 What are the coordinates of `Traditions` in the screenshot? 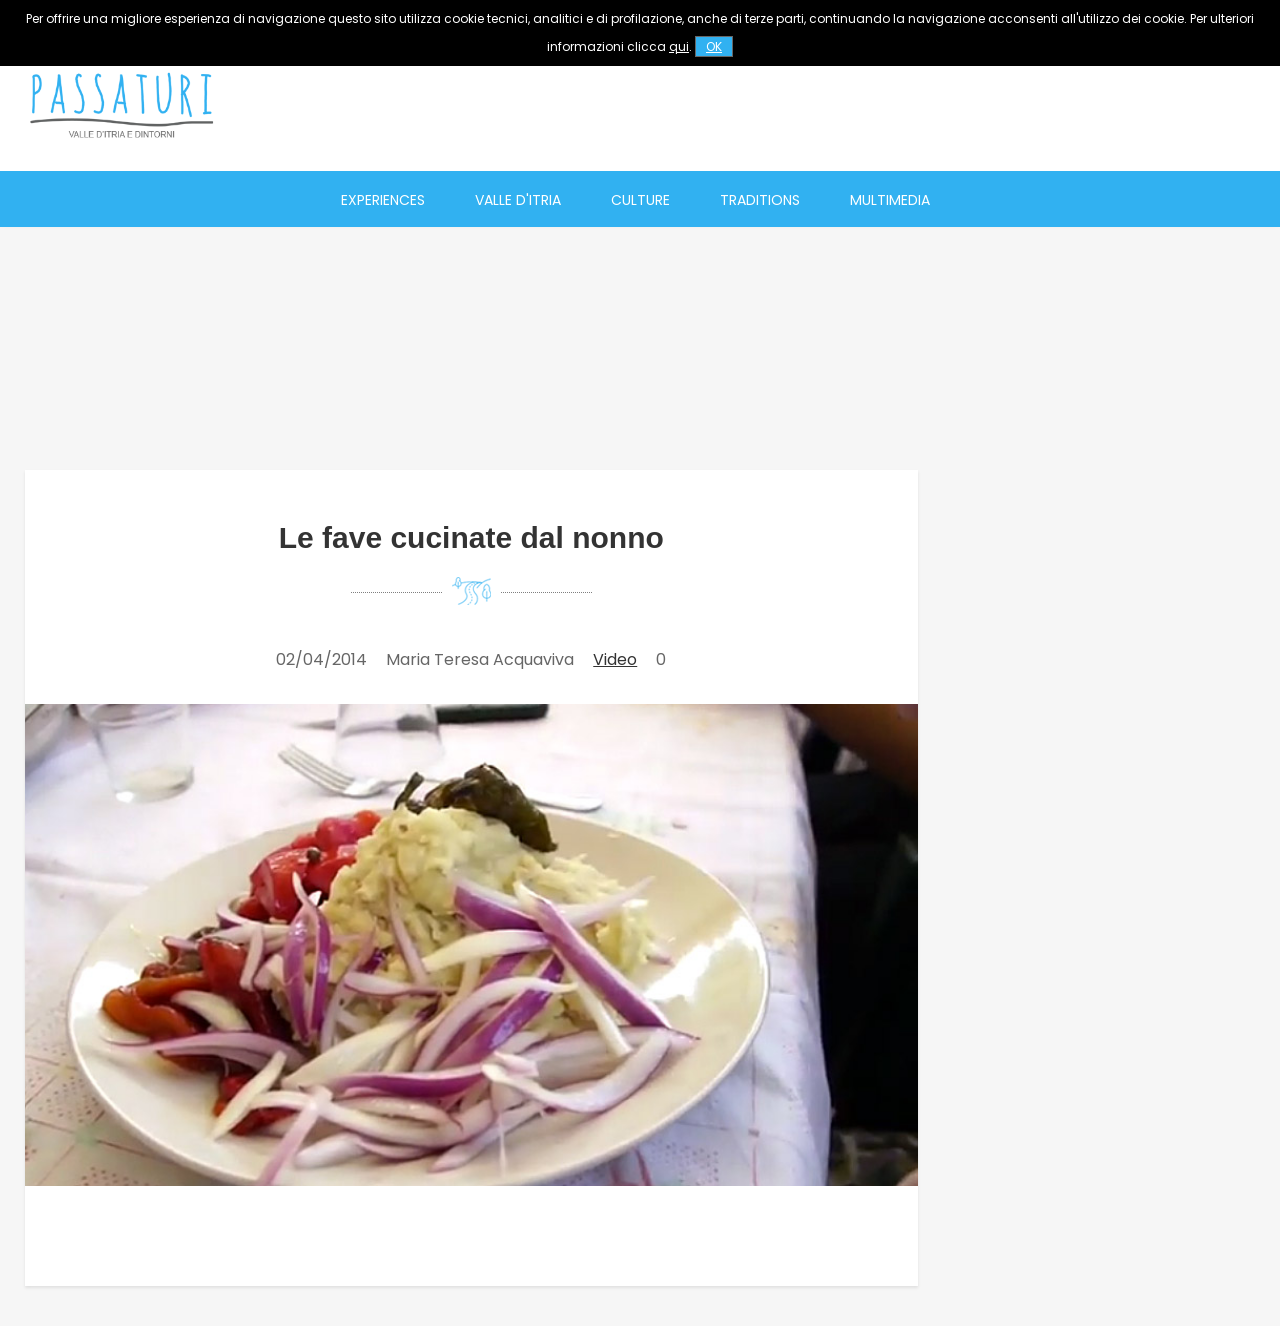 It's located at (760, 200).